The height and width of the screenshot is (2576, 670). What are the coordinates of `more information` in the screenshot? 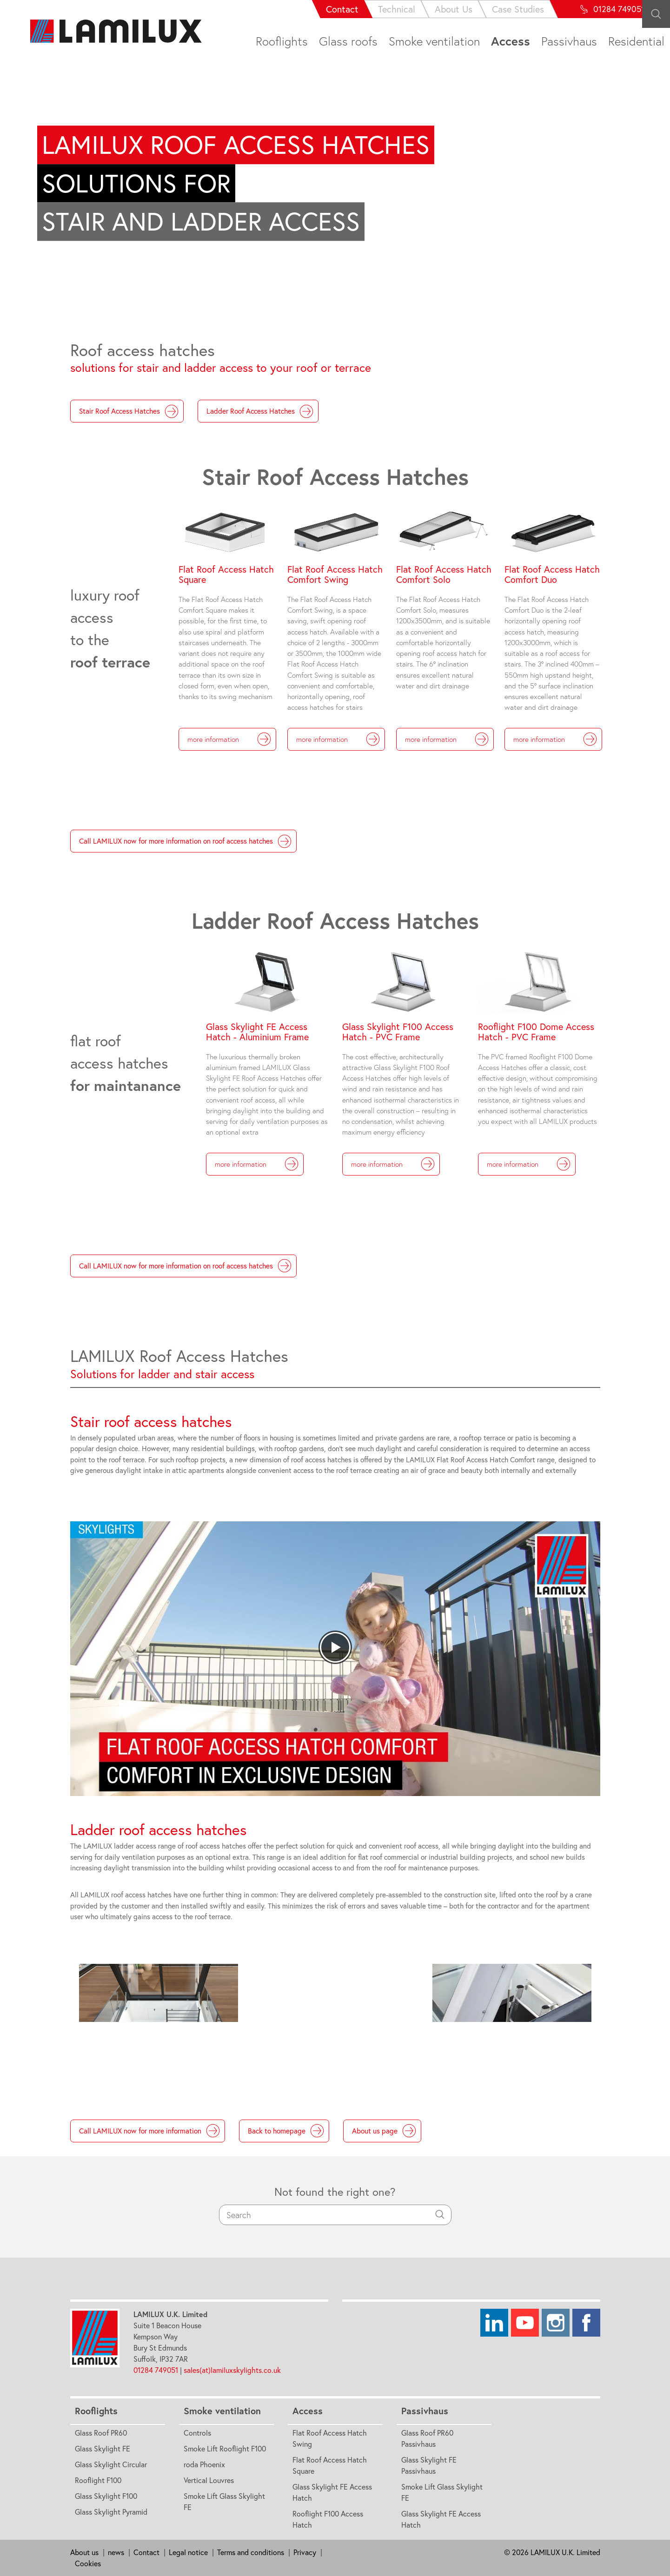 It's located at (229, 739).